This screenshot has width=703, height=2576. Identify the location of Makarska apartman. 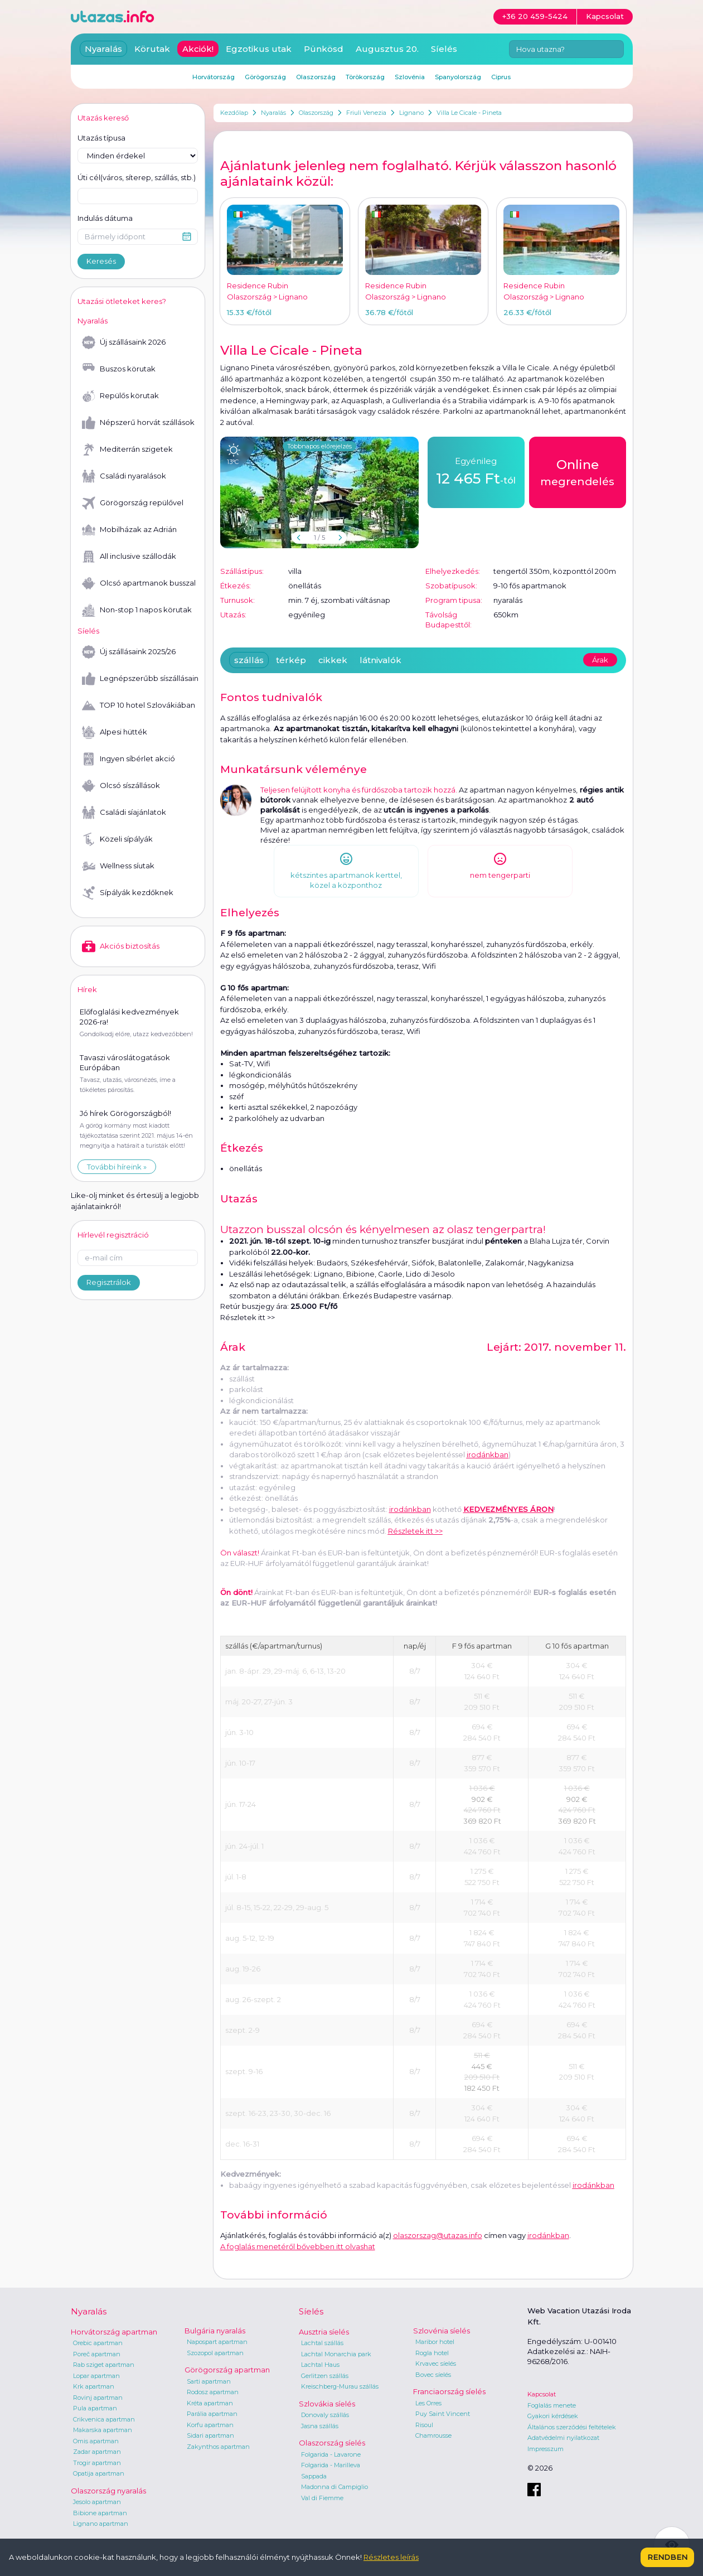
(102, 2430).